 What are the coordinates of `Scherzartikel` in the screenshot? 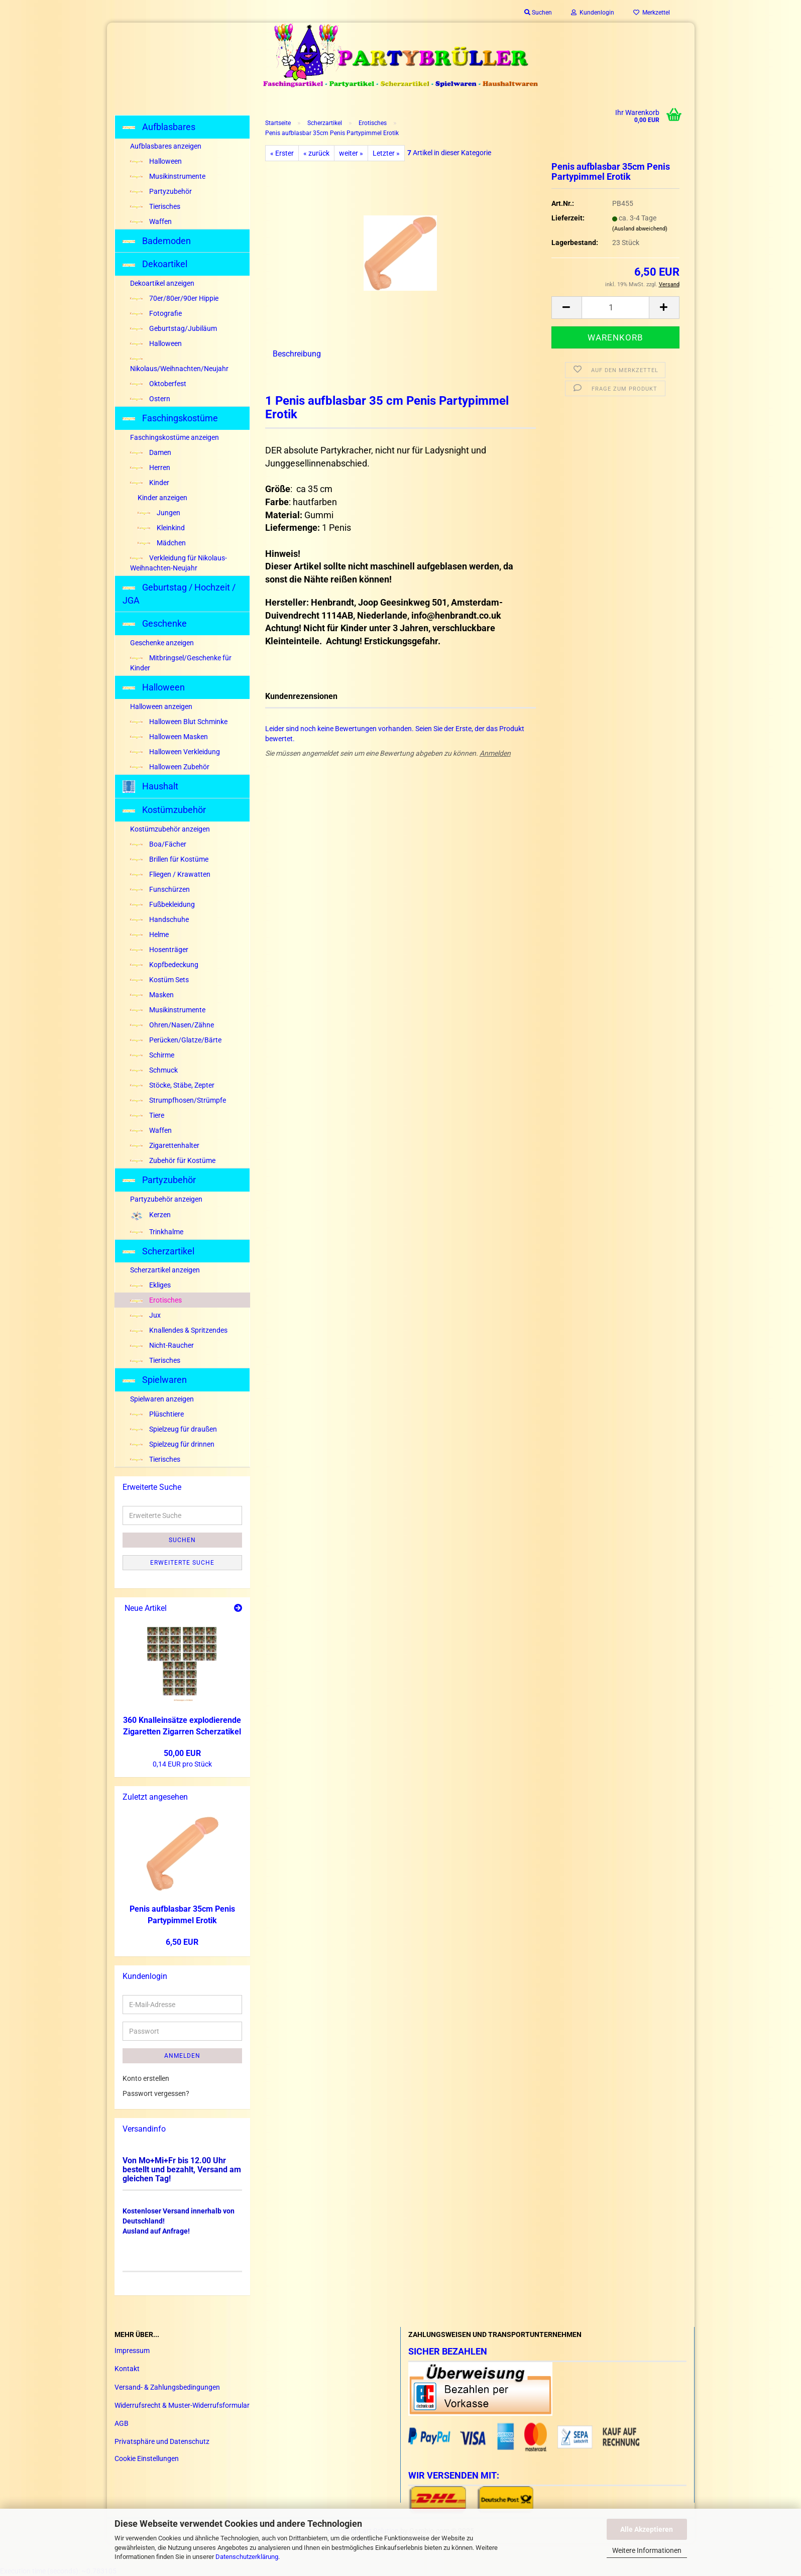 It's located at (158, 1251).